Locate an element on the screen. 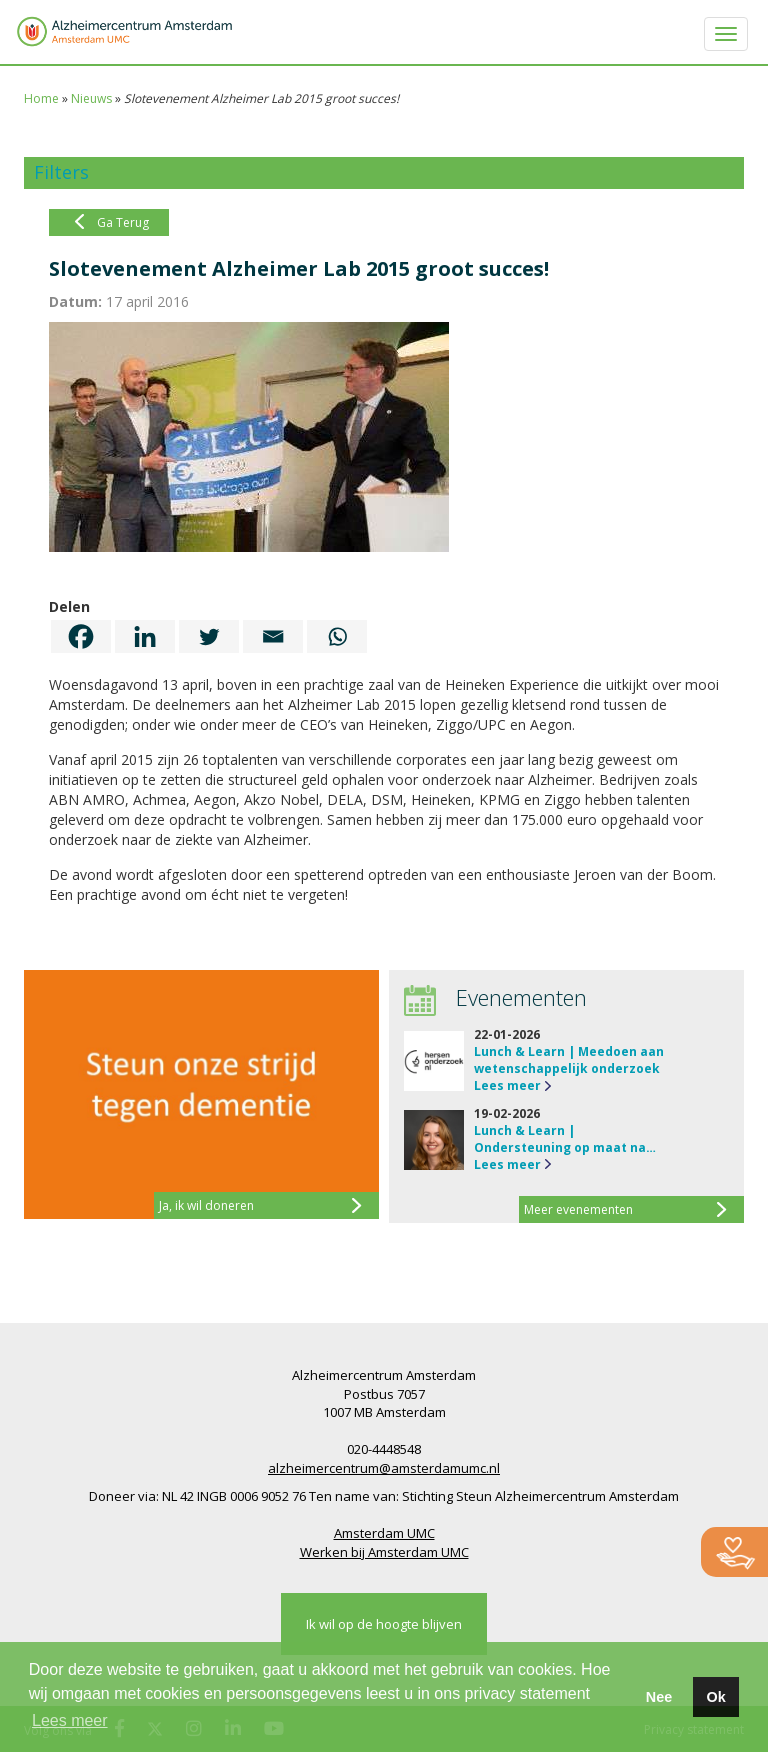 This screenshot has width=768, height=1752. Lees meer [button] is located at coordinates (70, 1720).